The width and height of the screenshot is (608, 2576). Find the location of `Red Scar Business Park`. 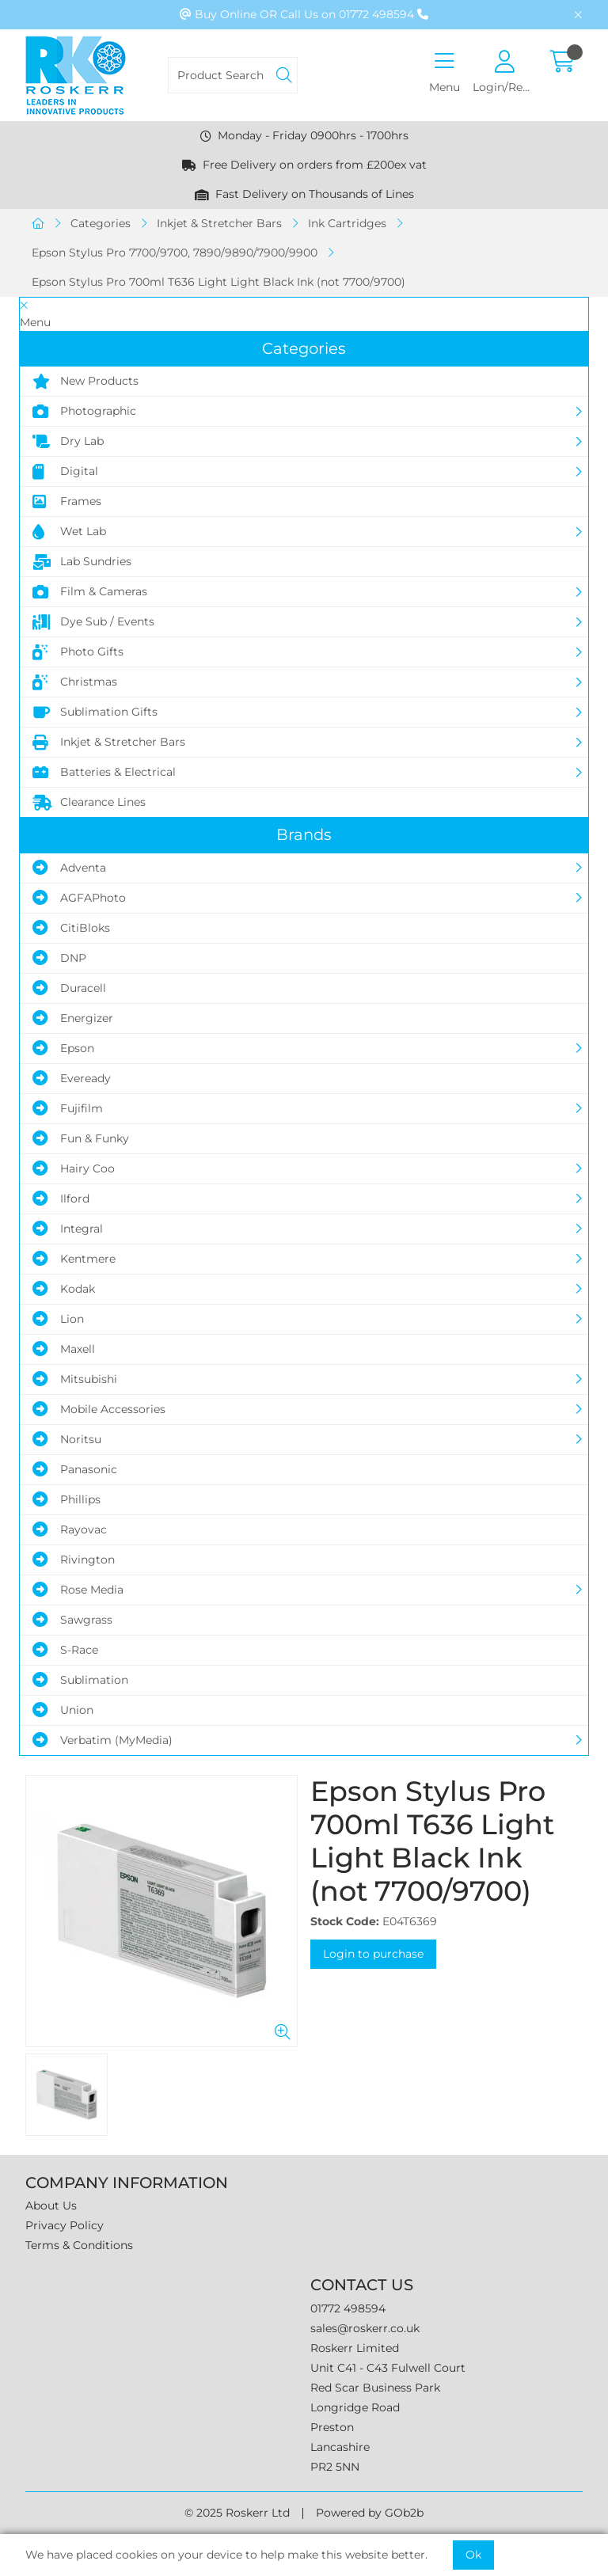

Red Scar Business Park is located at coordinates (375, 2387).